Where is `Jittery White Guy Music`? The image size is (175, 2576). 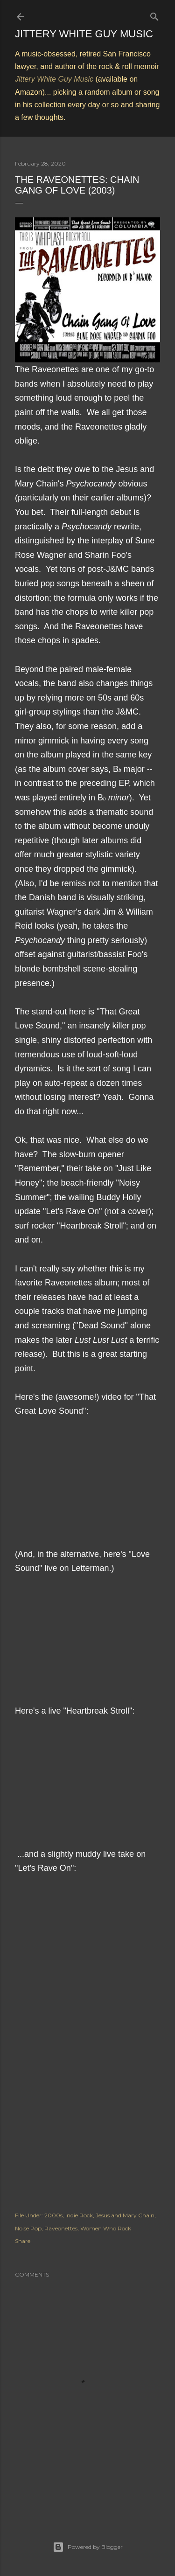
Jittery White Guy Music is located at coordinates (84, 34).